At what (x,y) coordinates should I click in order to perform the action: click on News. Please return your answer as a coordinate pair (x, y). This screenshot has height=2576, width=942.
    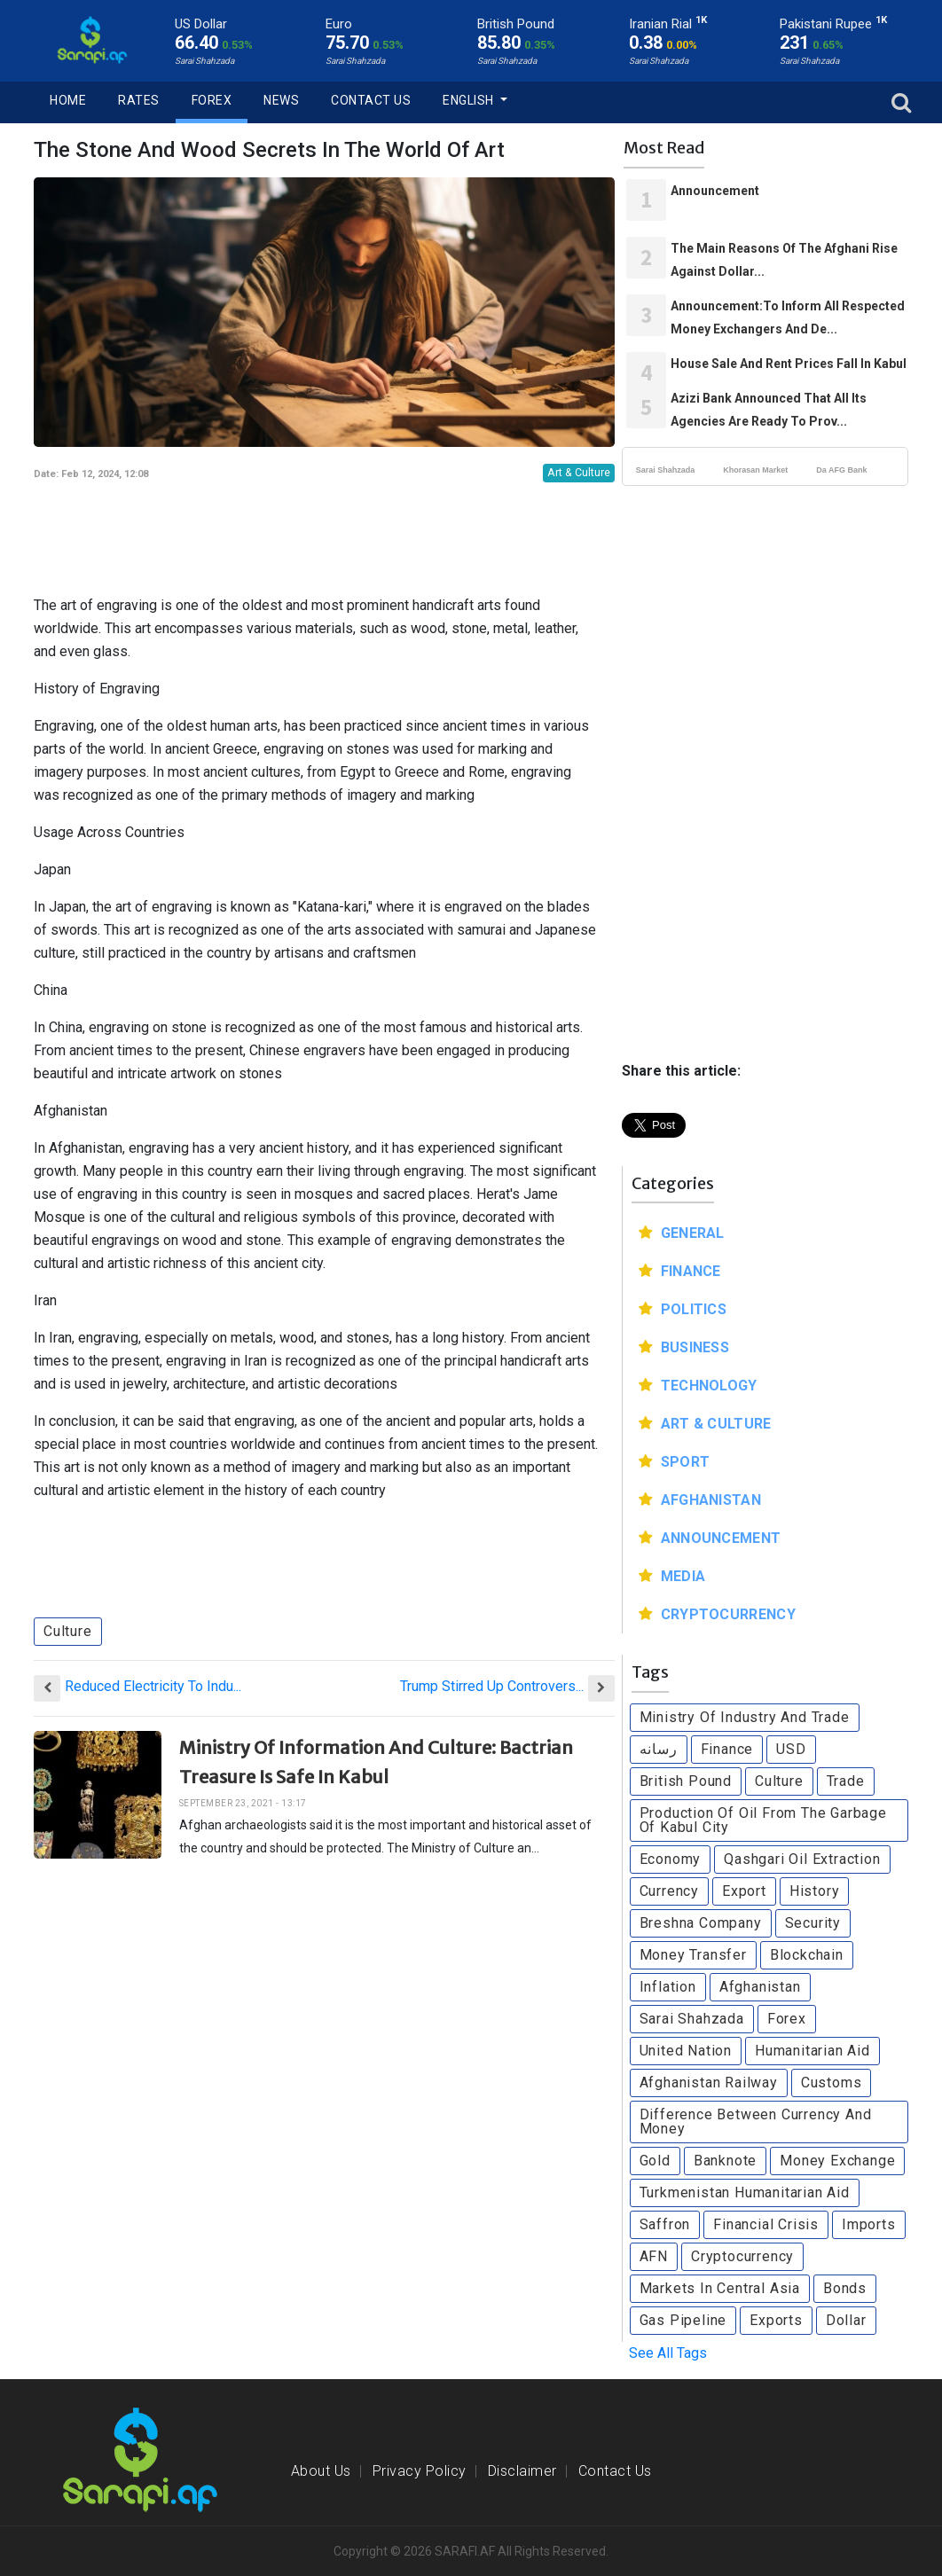
    Looking at the image, I should click on (281, 100).